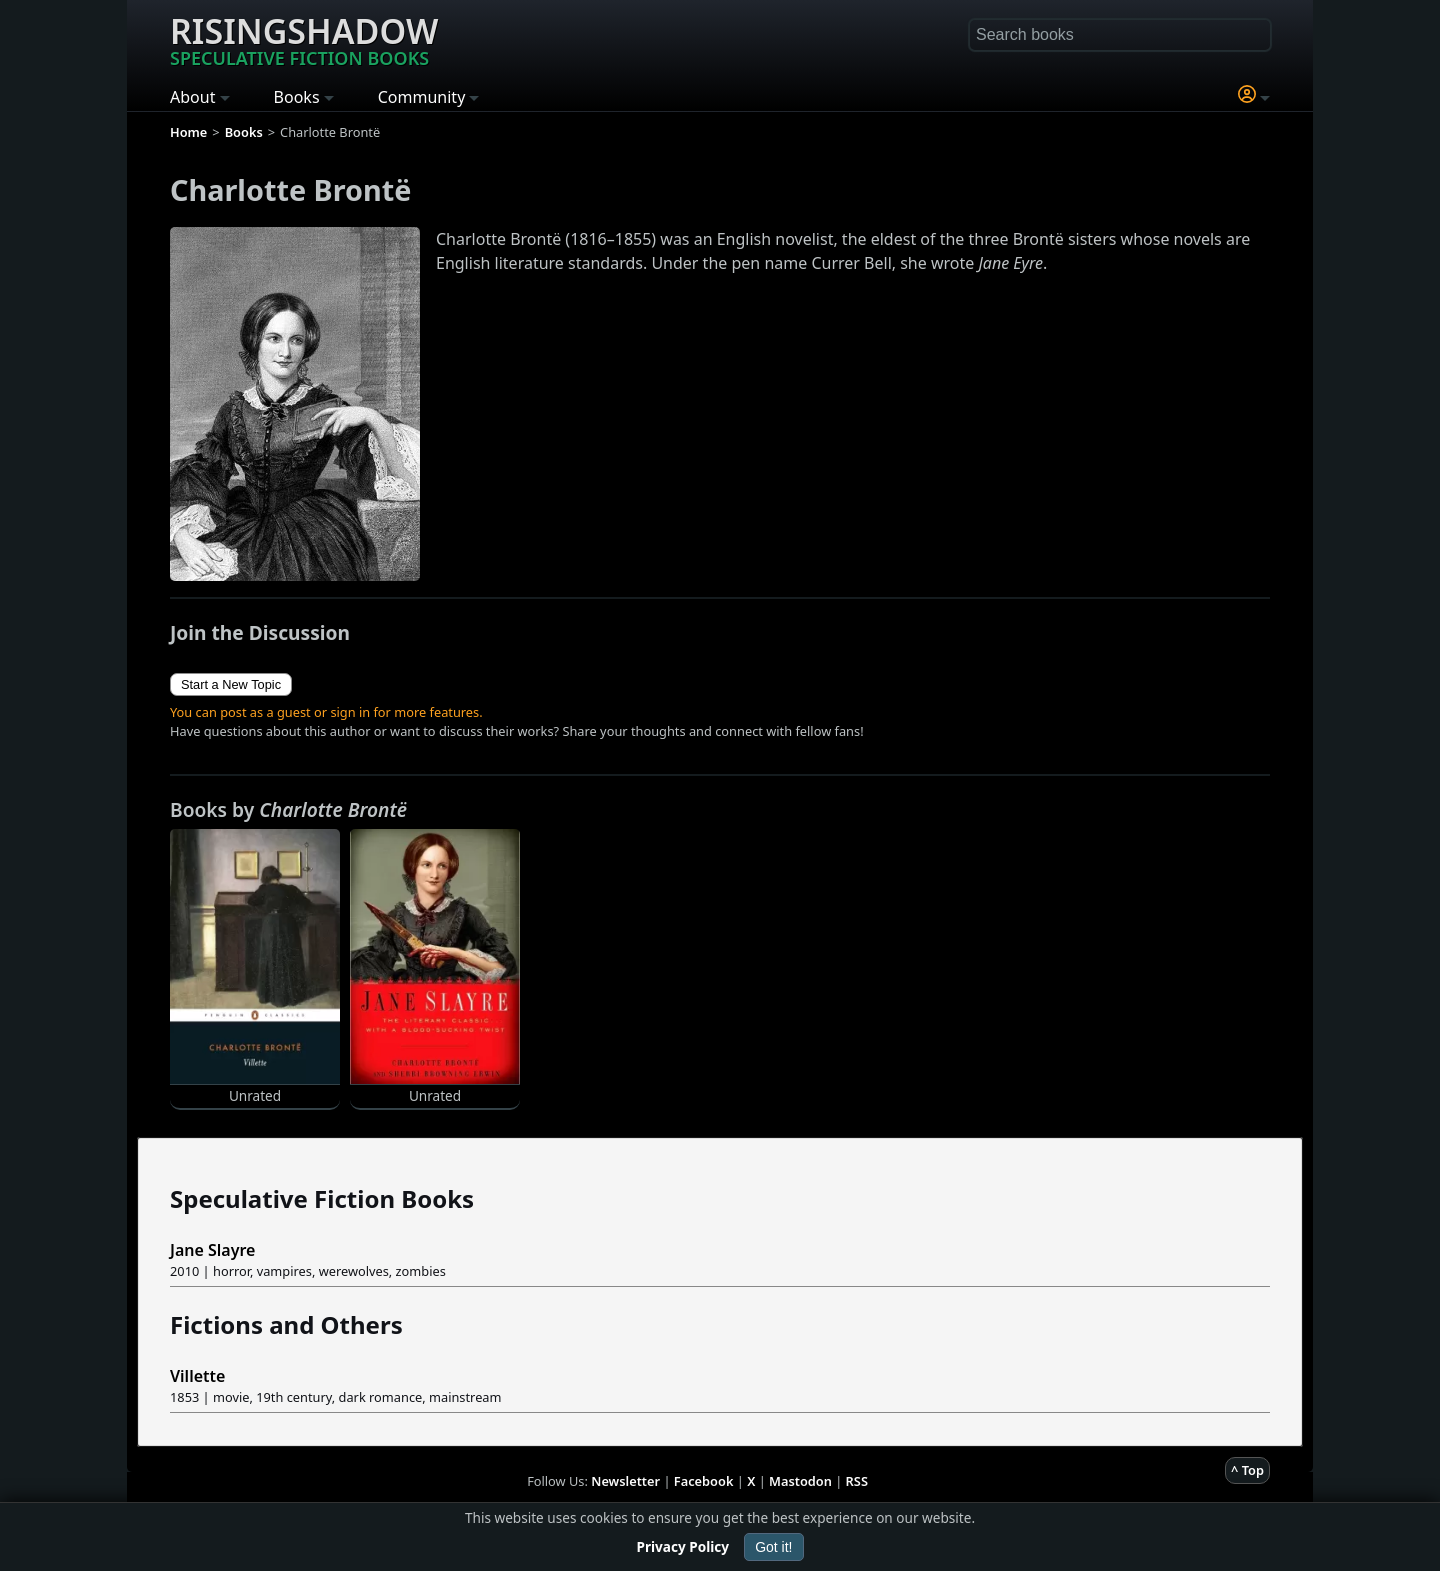 Image resolution: width=1440 pixels, height=1571 pixels. I want to click on Risingshadow, so click(304, 39).